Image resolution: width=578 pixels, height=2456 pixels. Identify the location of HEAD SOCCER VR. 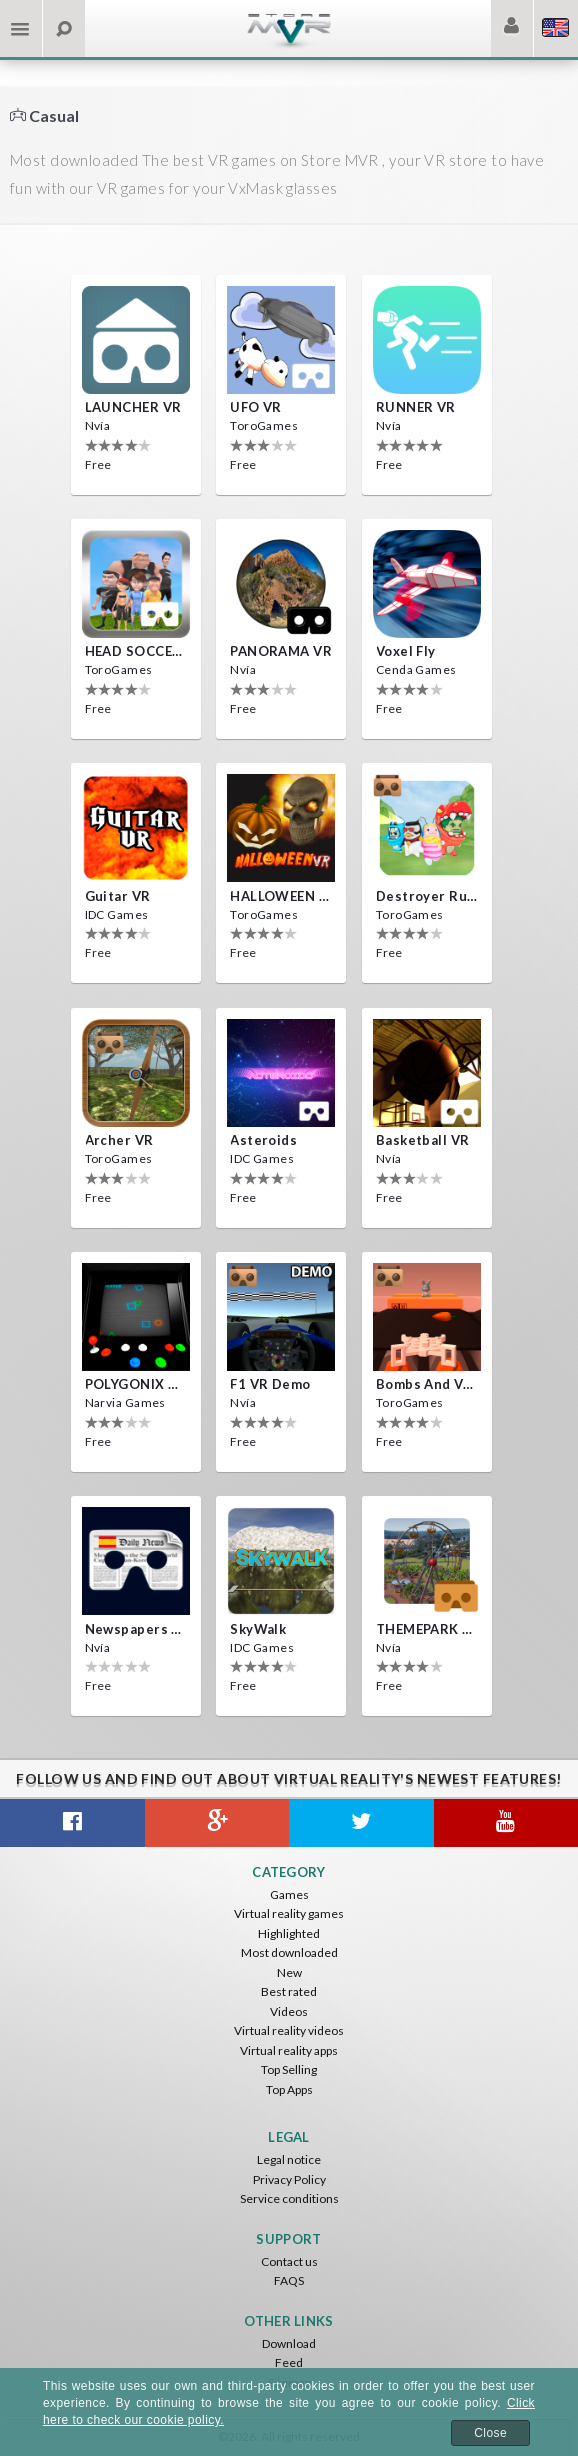
(136, 651).